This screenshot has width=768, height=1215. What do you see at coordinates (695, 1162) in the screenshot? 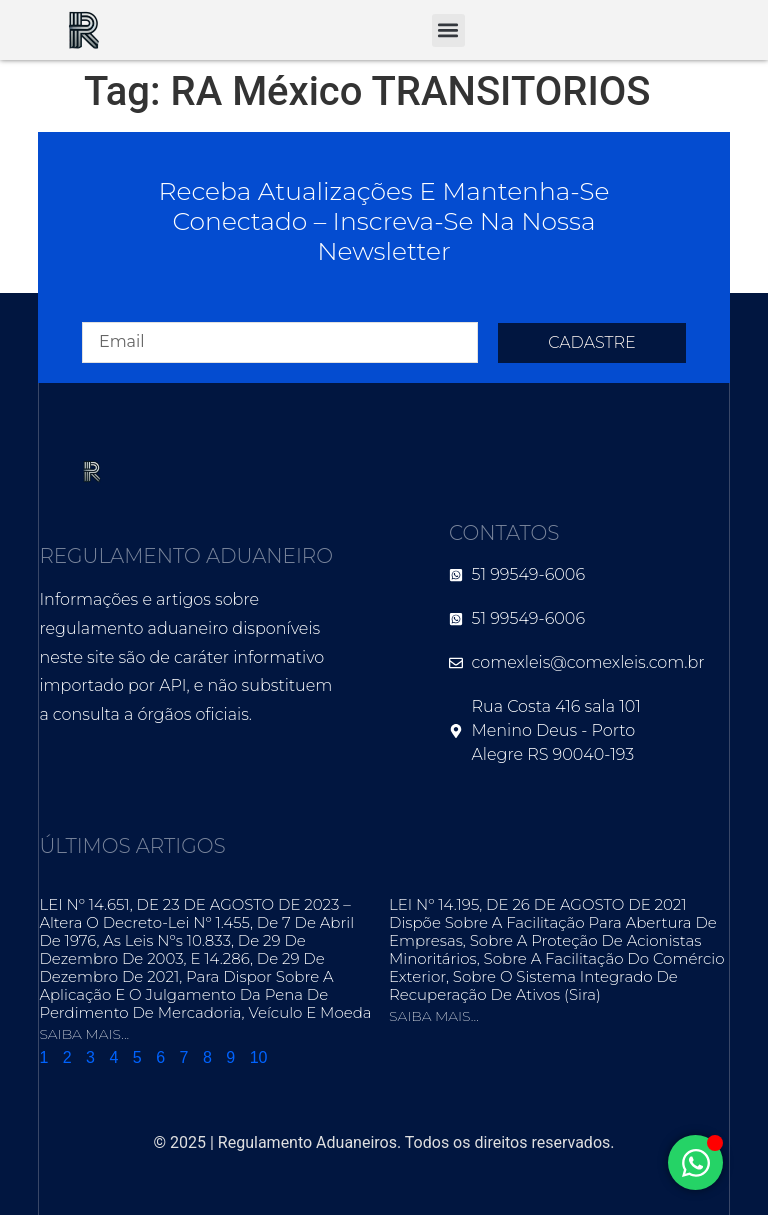
I see `[Alternar Elemento flutuante]` at bounding box center [695, 1162].